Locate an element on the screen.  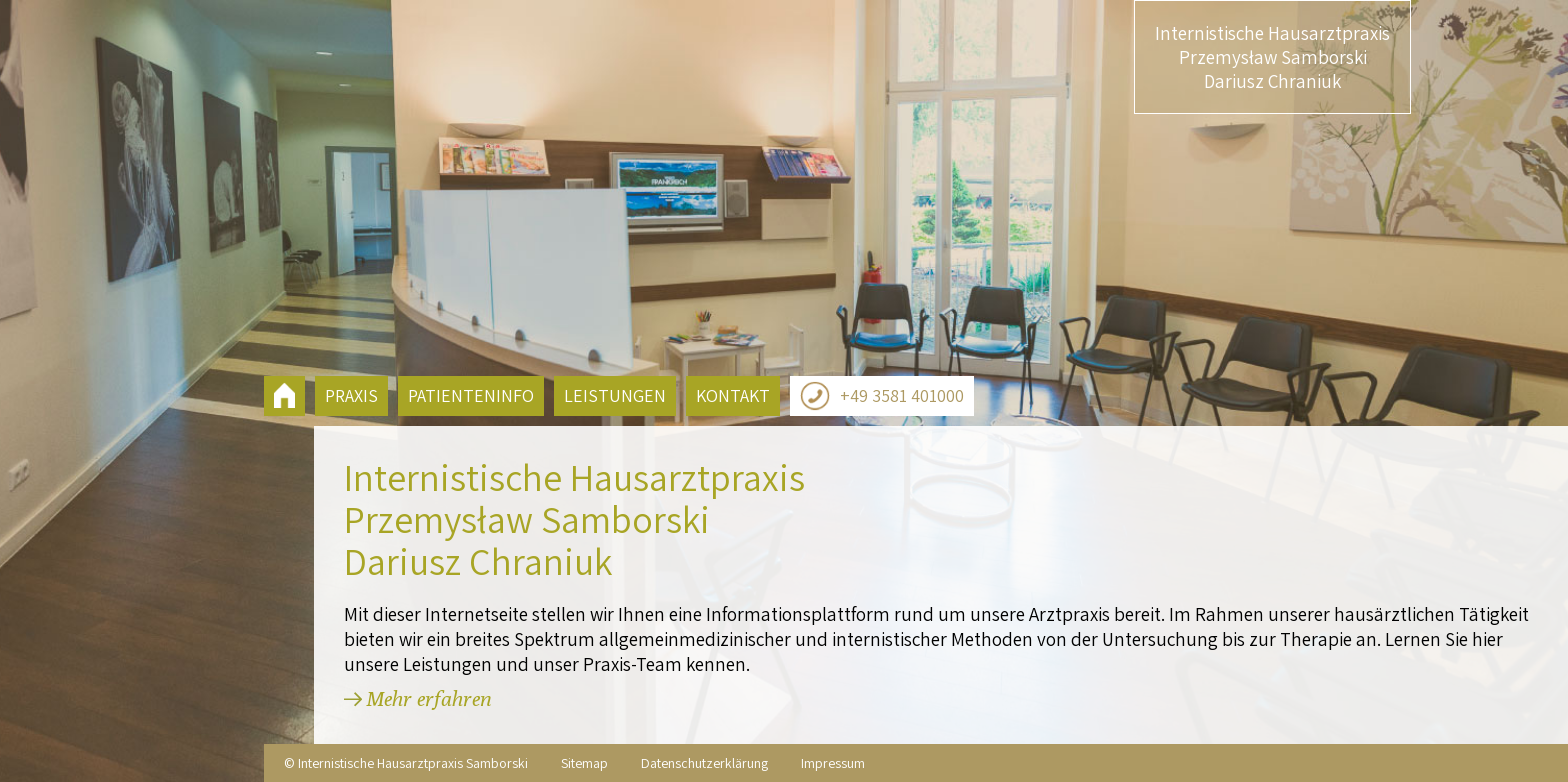
Praxis is located at coordinates (351, 395).